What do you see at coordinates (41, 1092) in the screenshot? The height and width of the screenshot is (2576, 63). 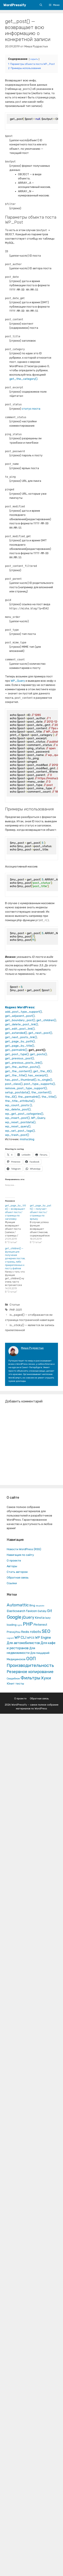 I see `the_content()` at bounding box center [41, 1092].